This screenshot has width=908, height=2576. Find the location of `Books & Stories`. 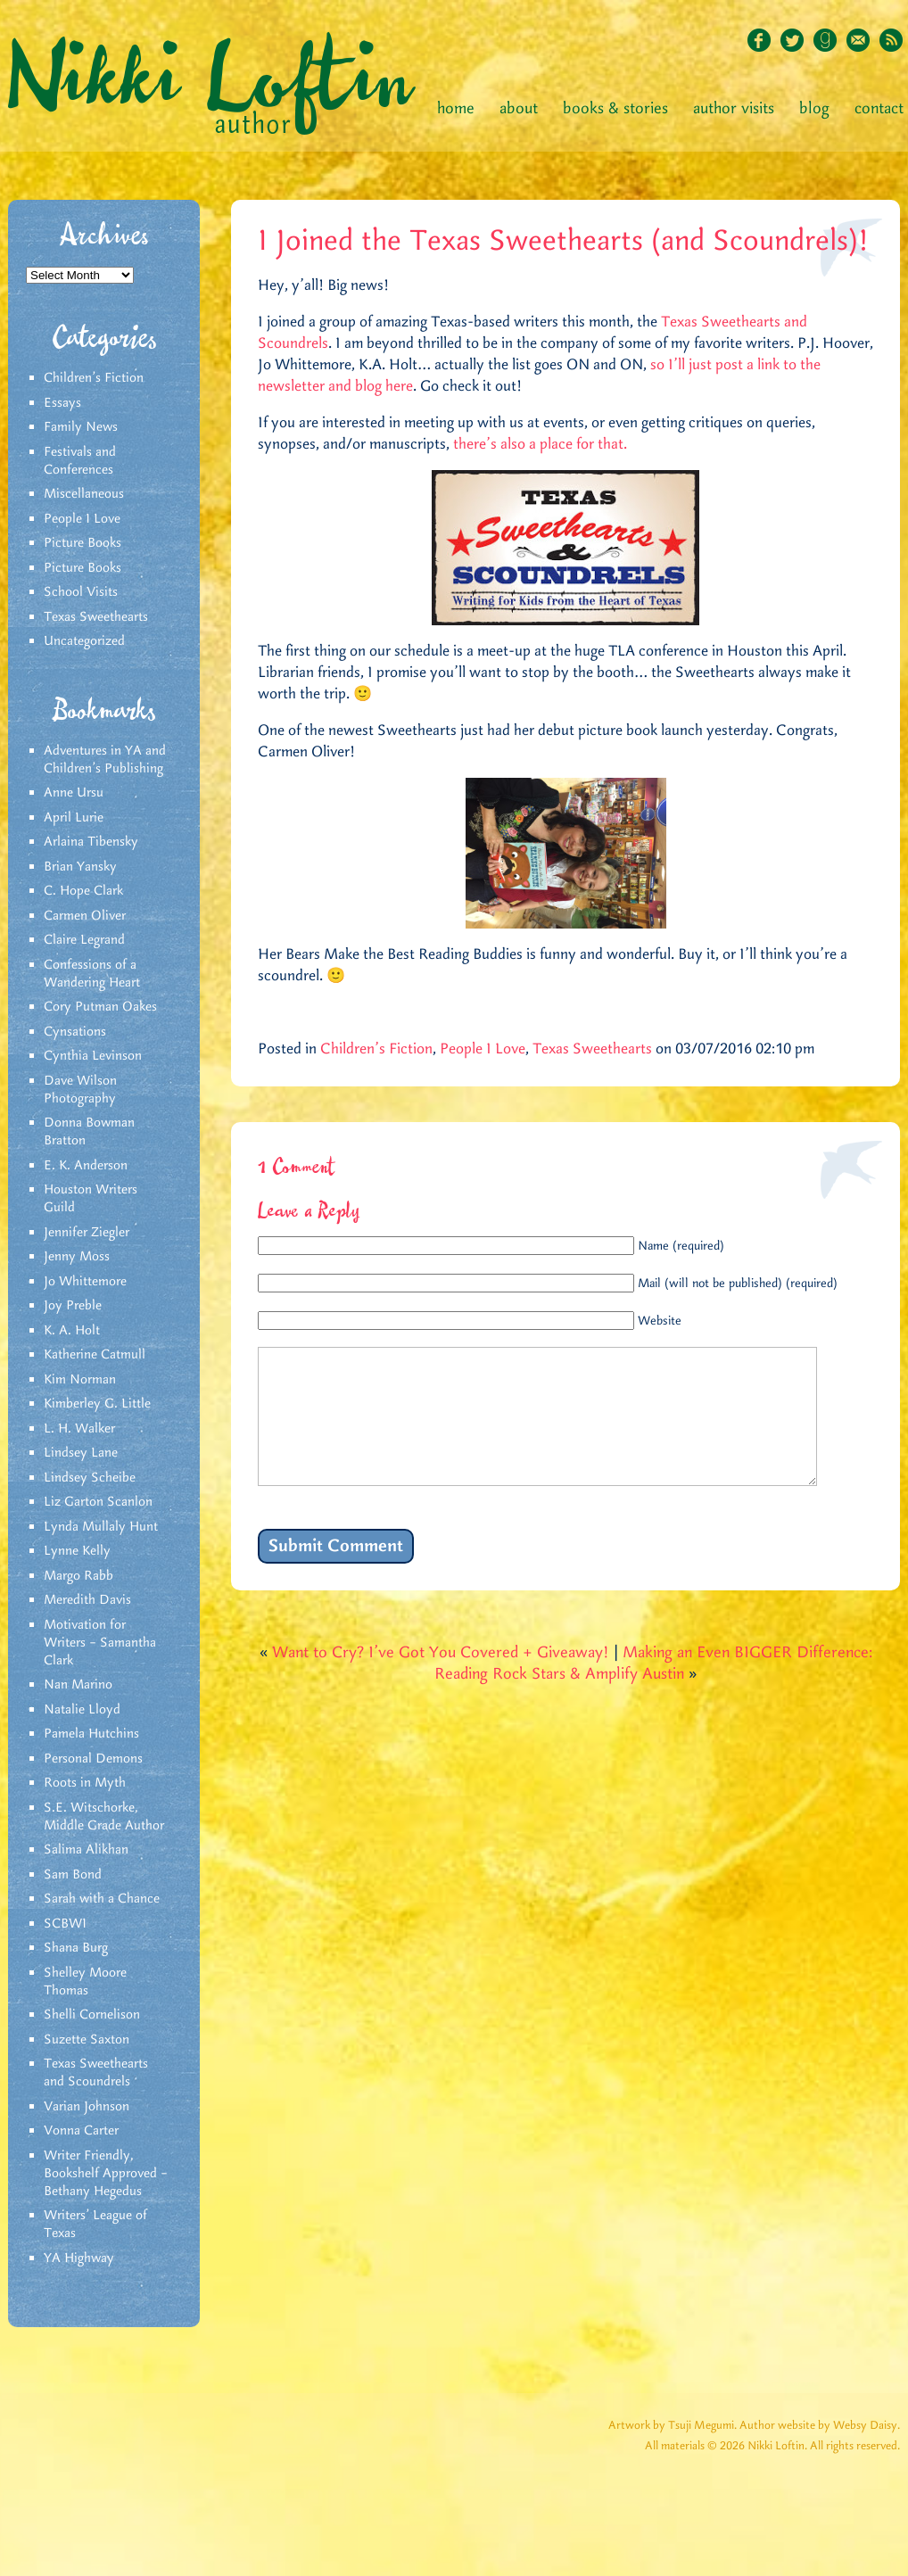

Books & Stories is located at coordinates (615, 109).